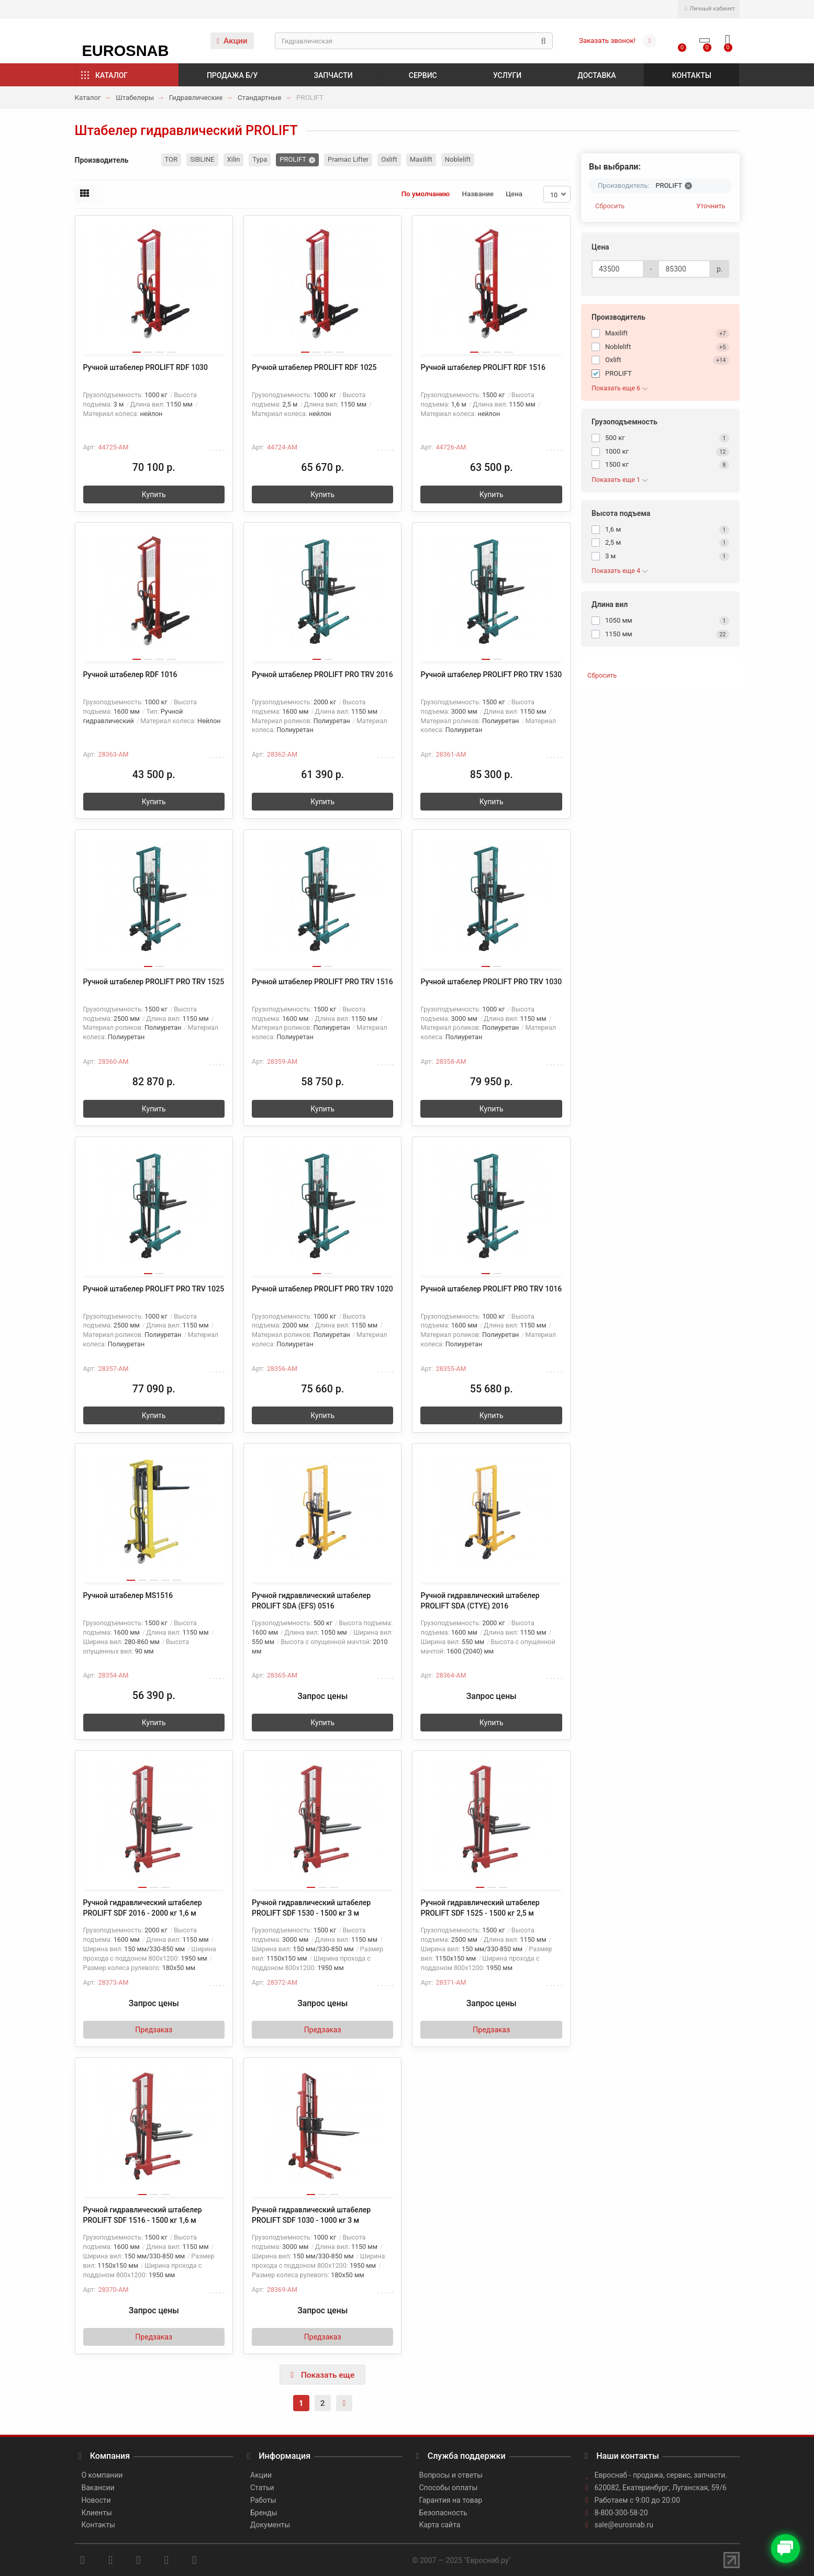 Image resolution: width=814 pixels, height=2576 pixels. I want to click on Акции, so click(232, 41).